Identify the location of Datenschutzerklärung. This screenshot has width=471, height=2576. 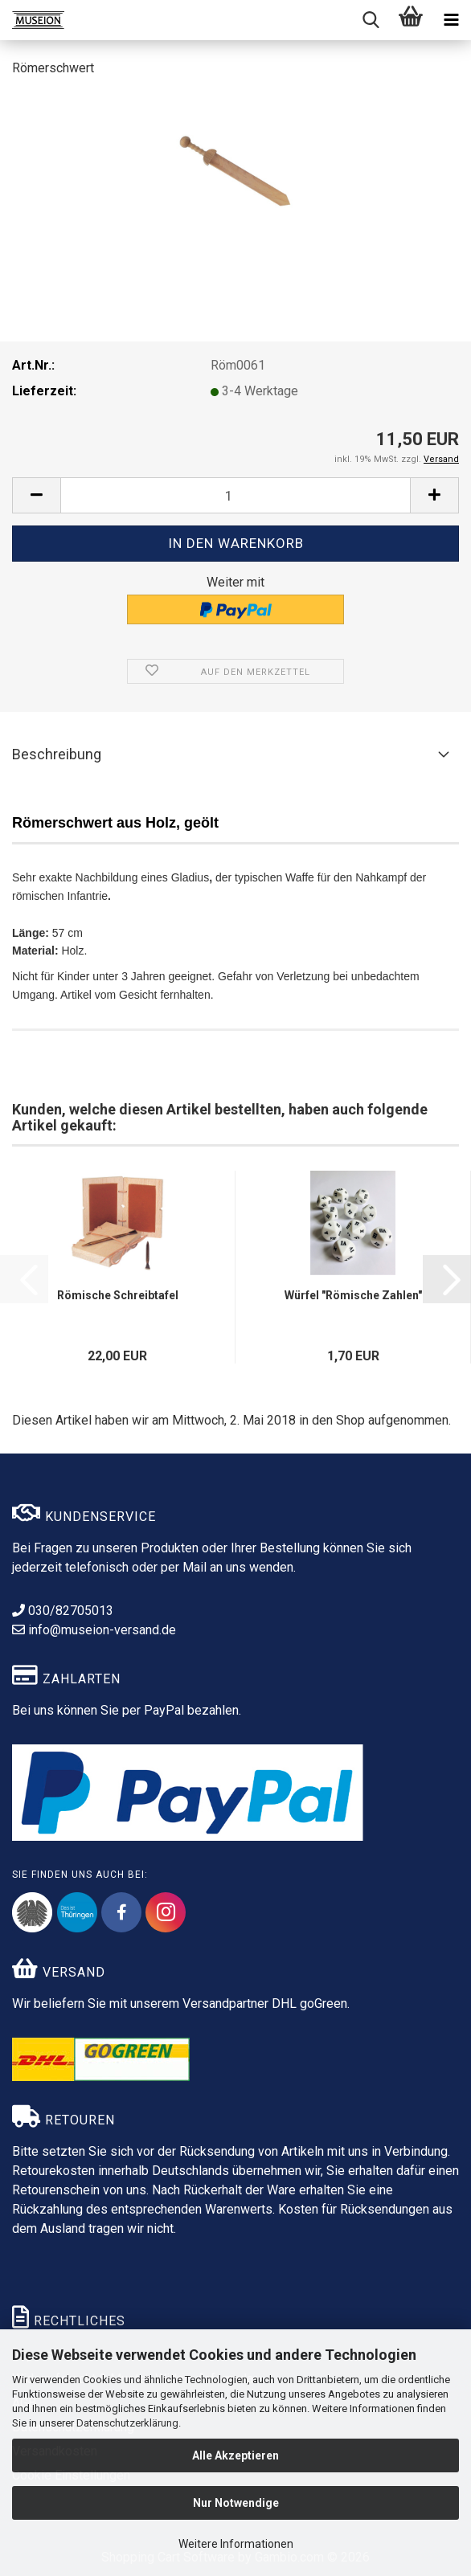
(127, 2423).